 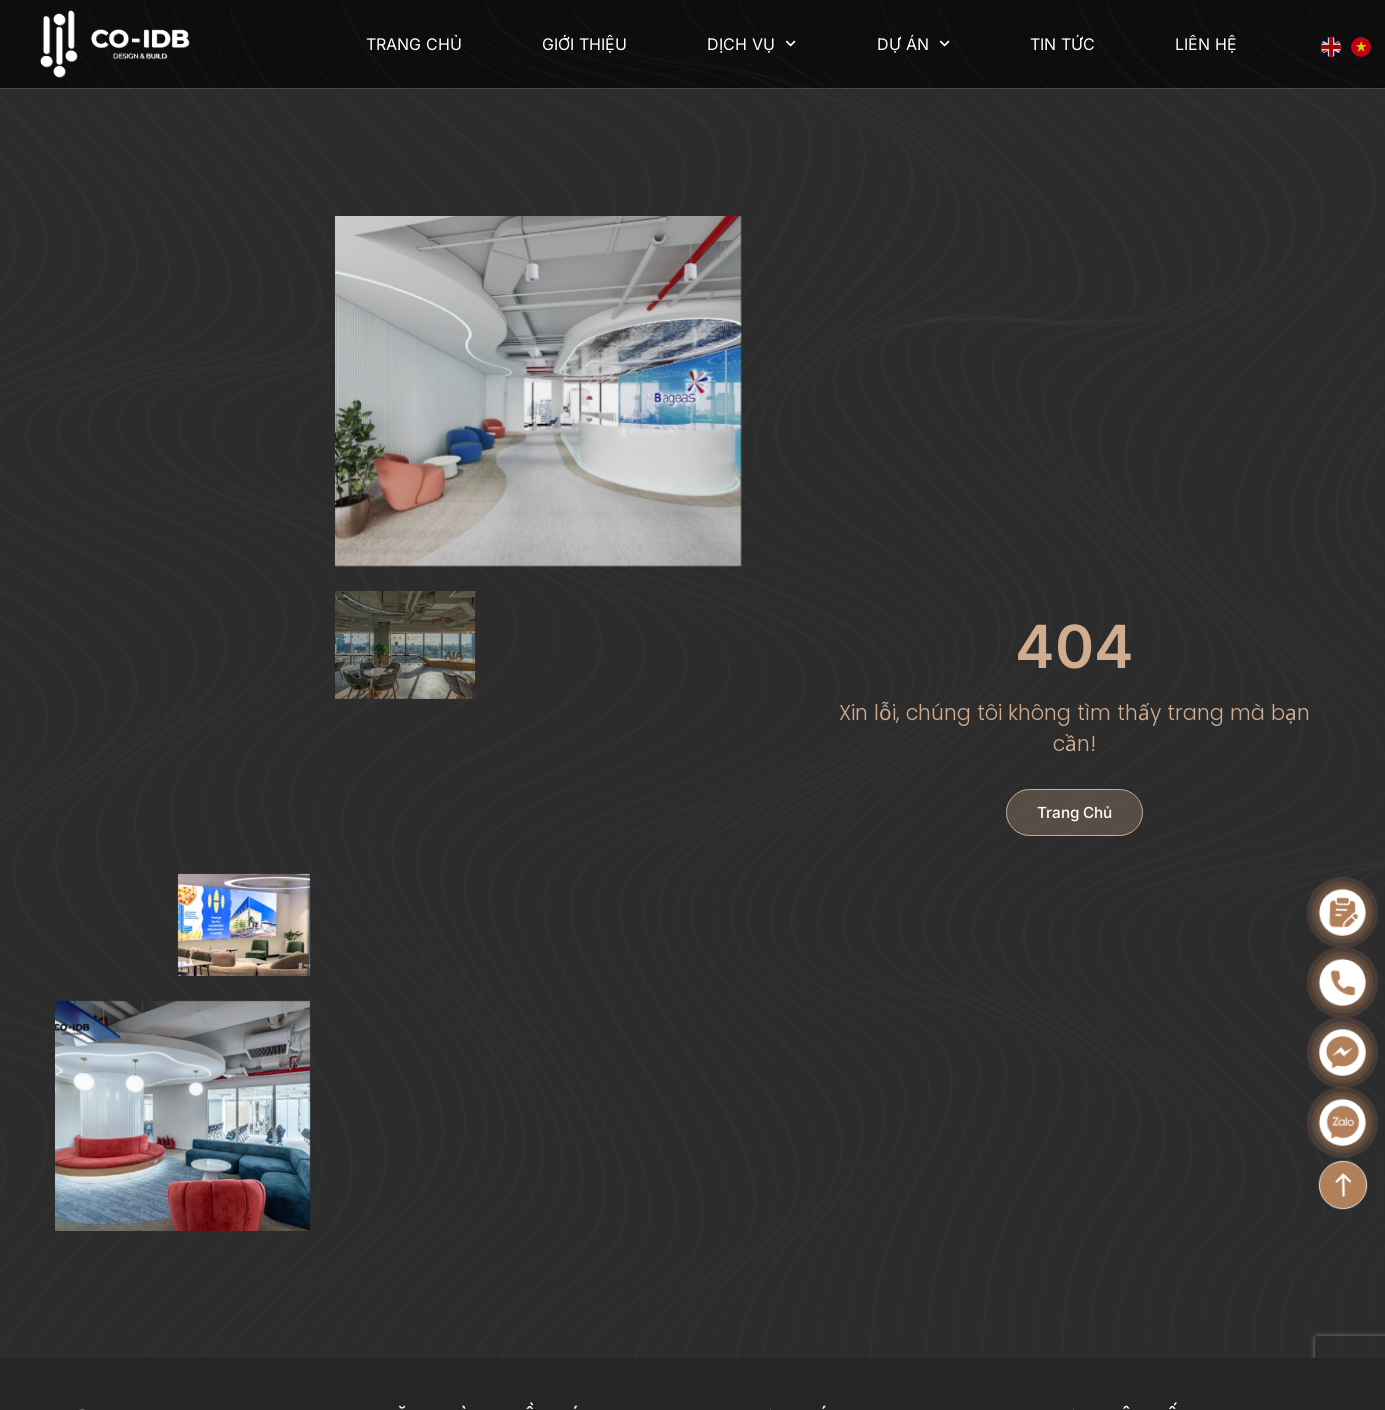 What do you see at coordinates (584, 44) in the screenshot?
I see `Giới thiệu` at bounding box center [584, 44].